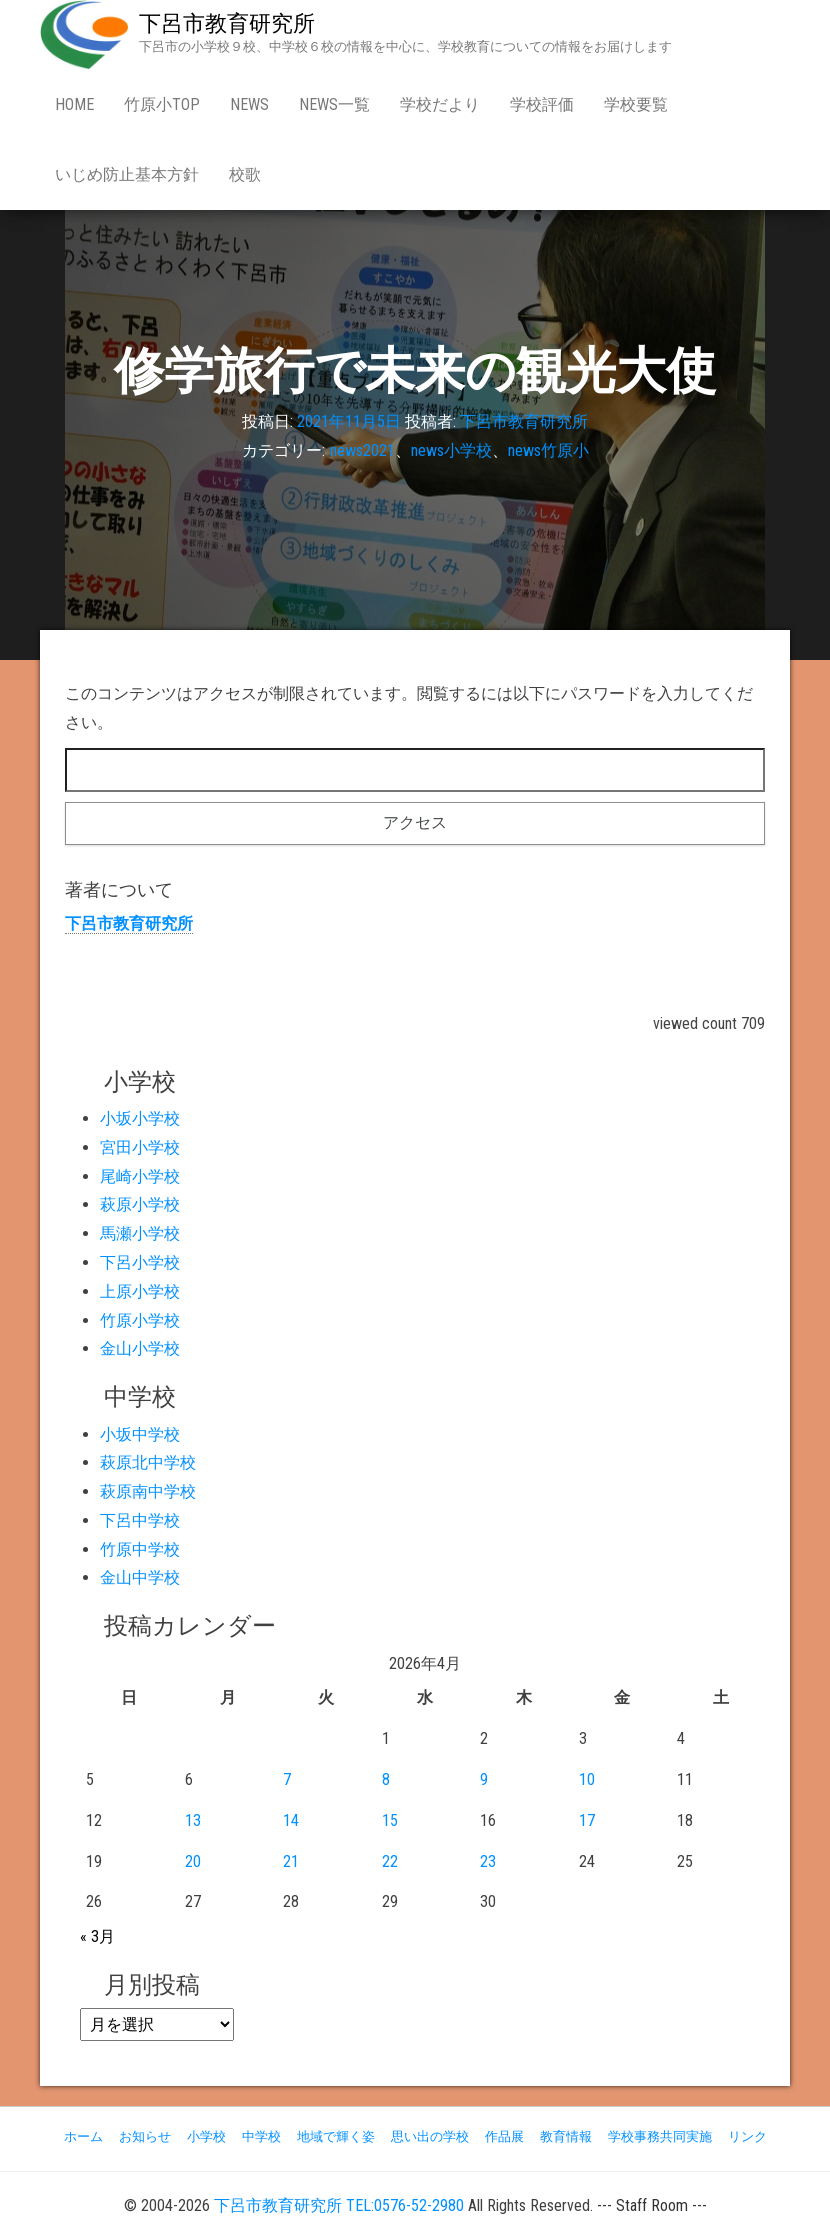 The width and height of the screenshot is (830, 2236). Describe the element at coordinates (362, 450) in the screenshot. I see `news2021` at that location.